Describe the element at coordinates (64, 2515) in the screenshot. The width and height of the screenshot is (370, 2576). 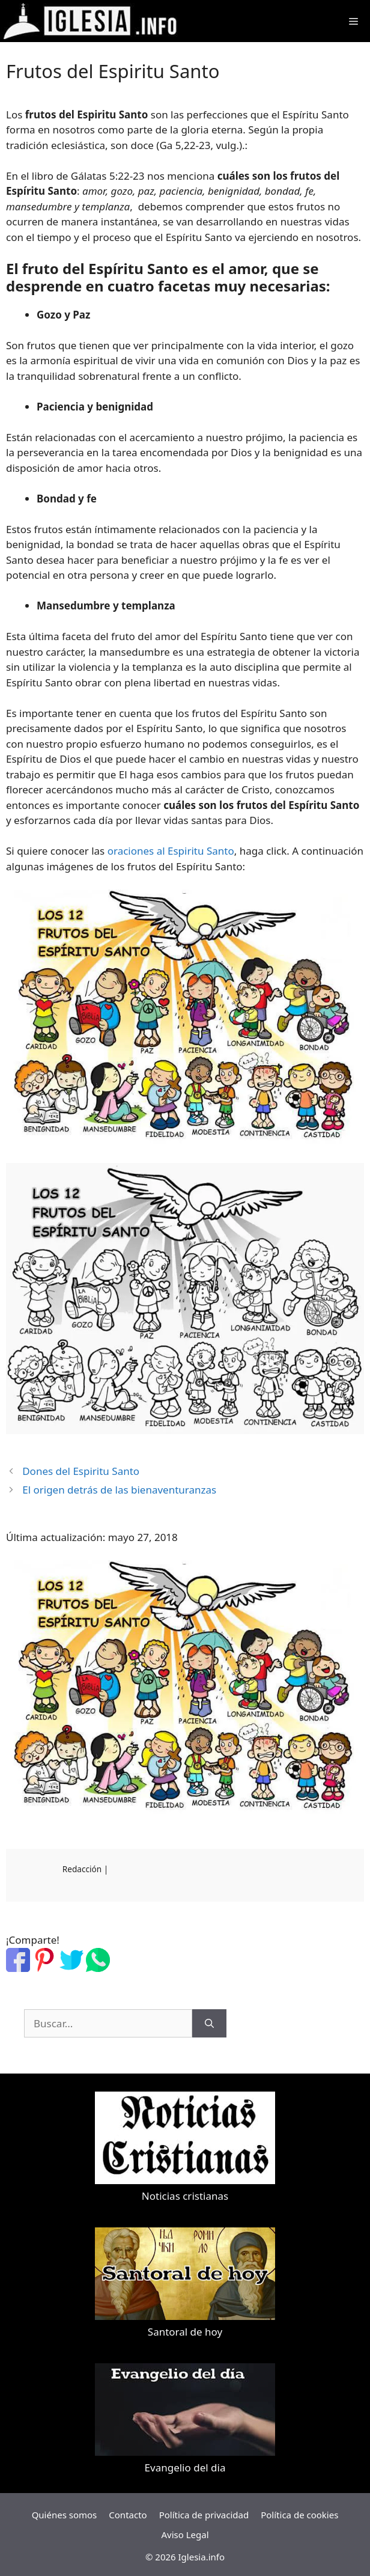
I see `Quiénes somos` at that location.